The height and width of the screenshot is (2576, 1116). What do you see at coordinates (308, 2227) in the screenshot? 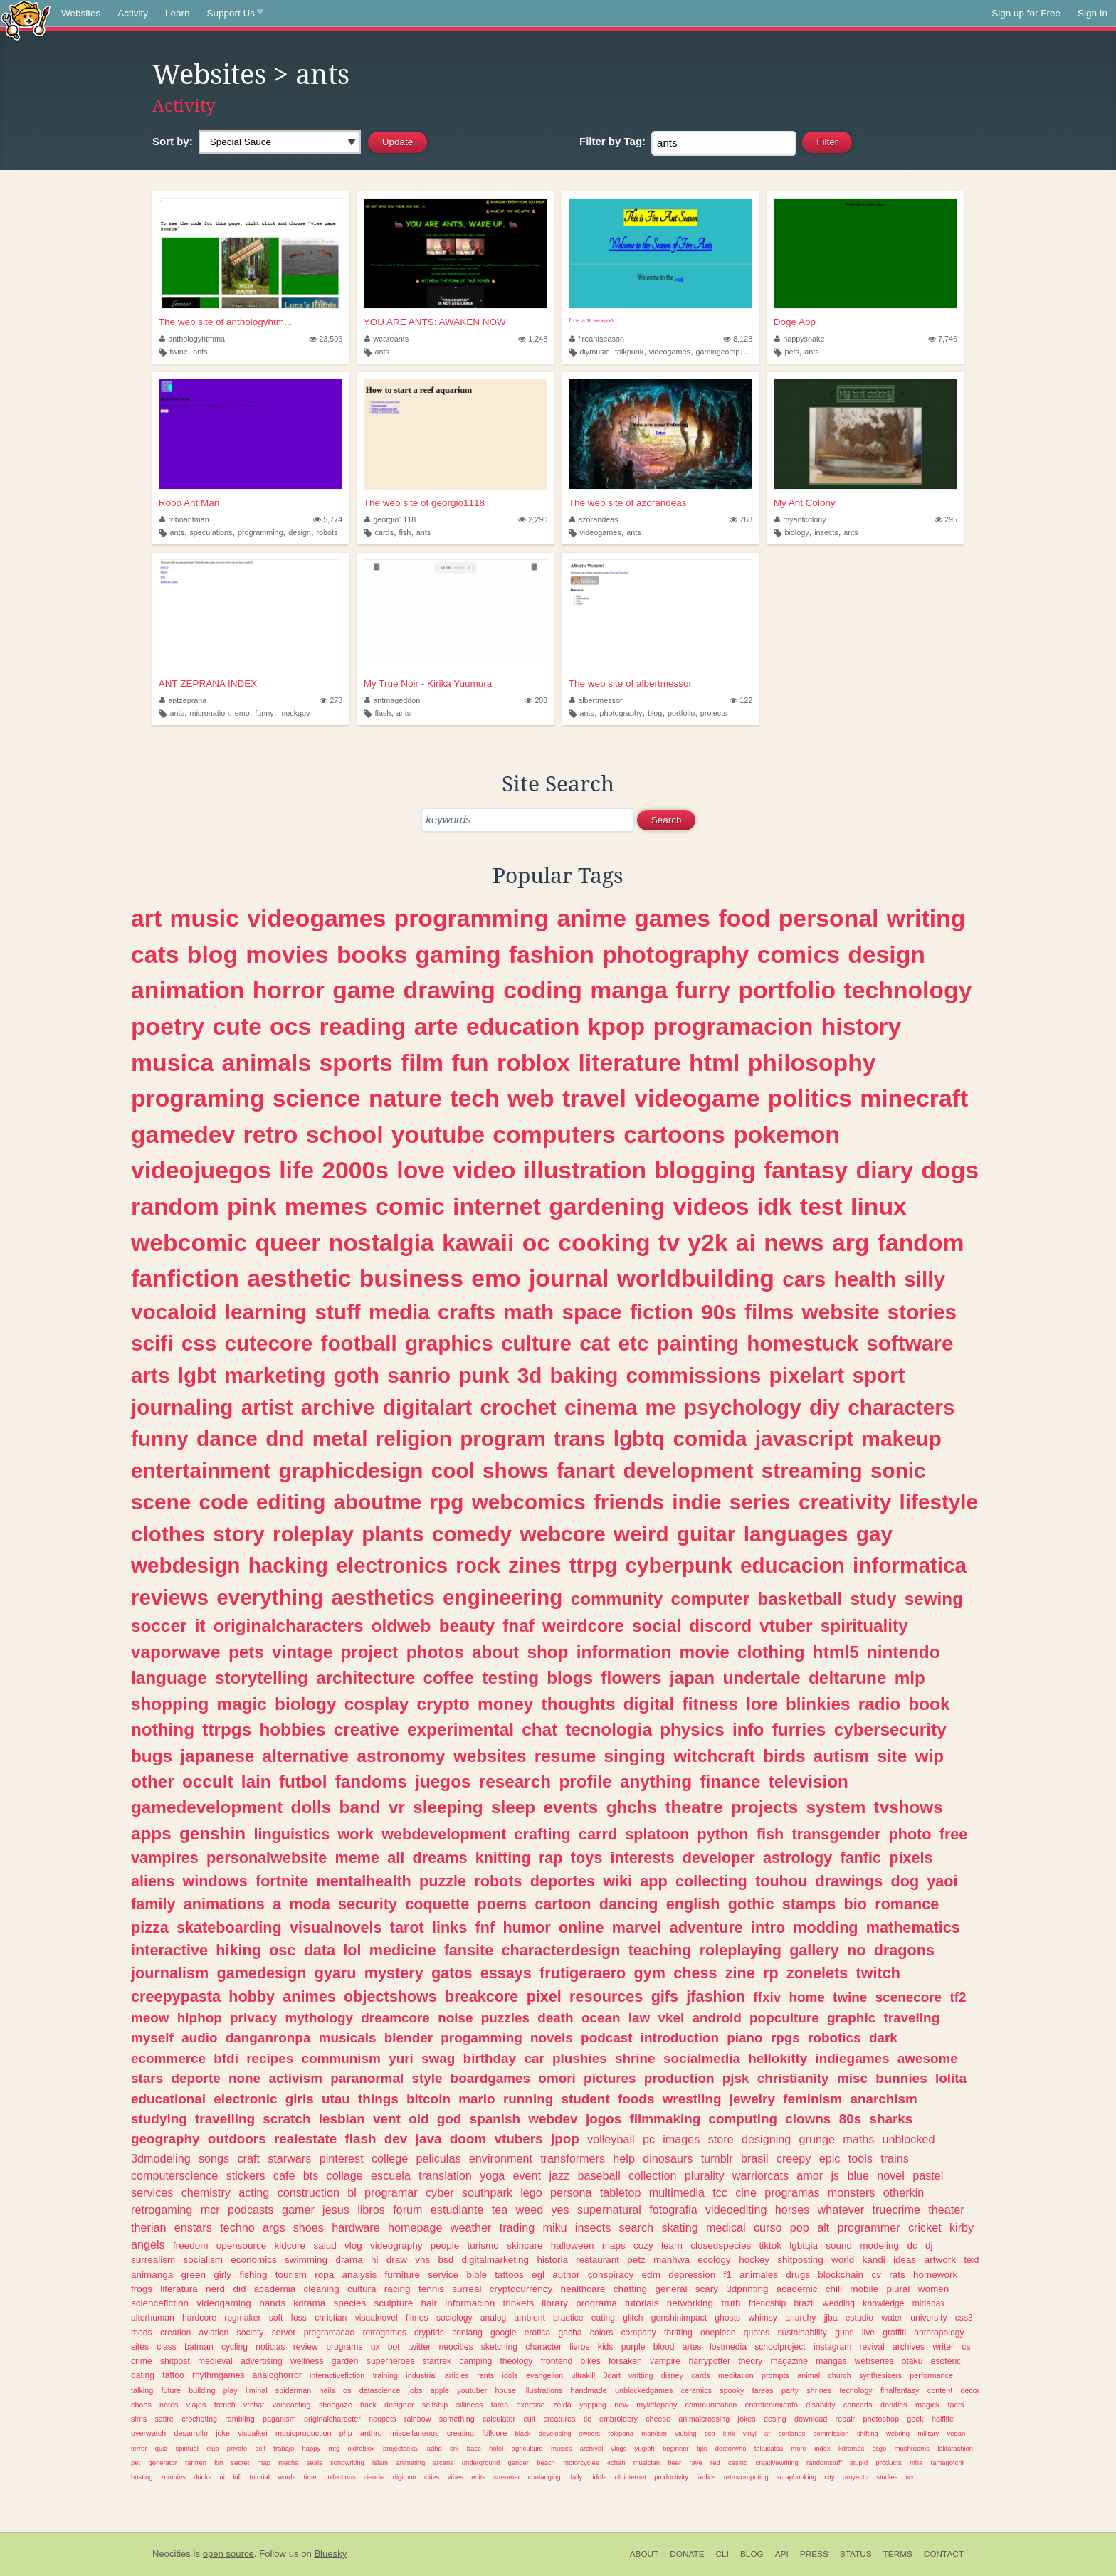
I see `shoes` at bounding box center [308, 2227].